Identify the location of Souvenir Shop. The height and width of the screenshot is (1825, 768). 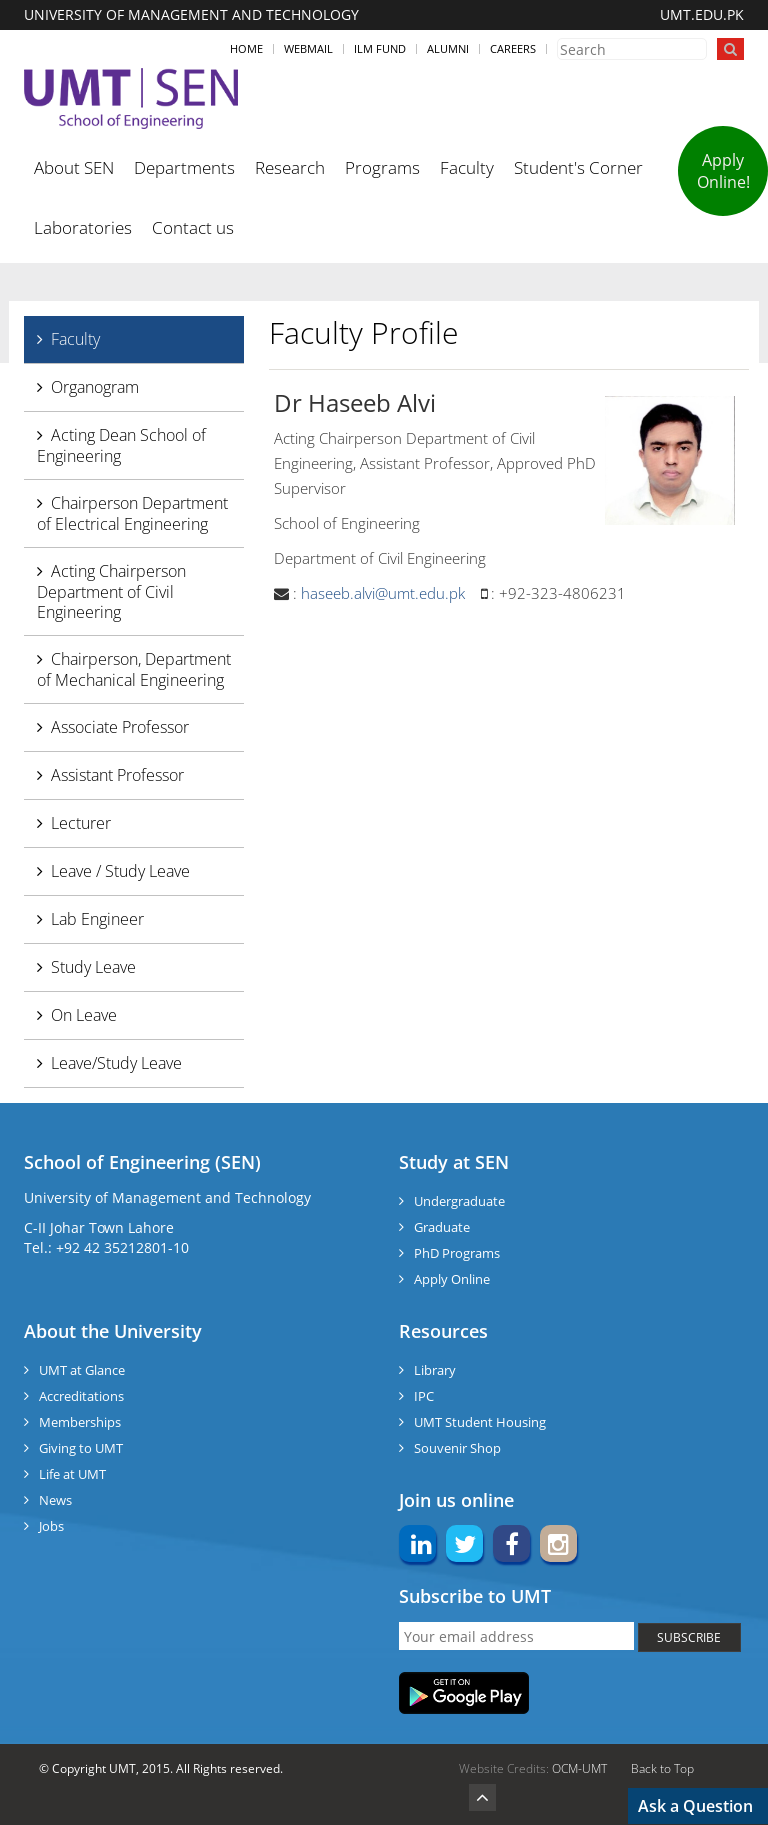
(457, 1448).